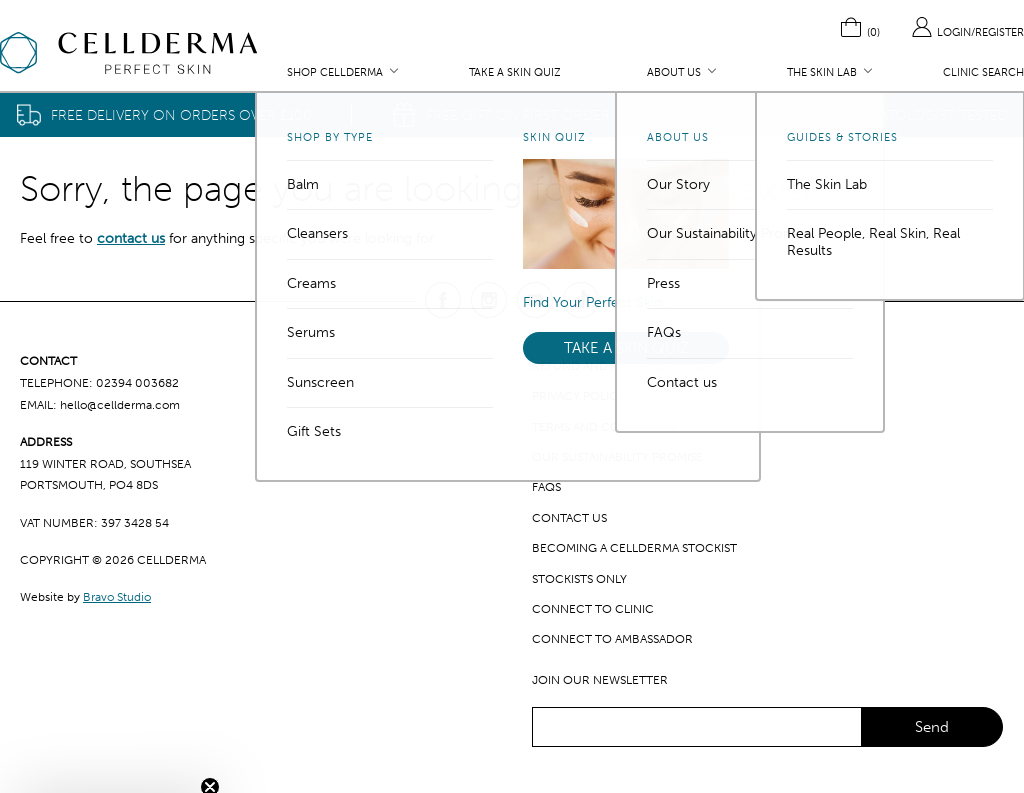 The width and height of the screenshot is (1024, 793). What do you see at coordinates (546, 487) in the screenshot?
I see `FAQs` at bounding box center [546, 487].